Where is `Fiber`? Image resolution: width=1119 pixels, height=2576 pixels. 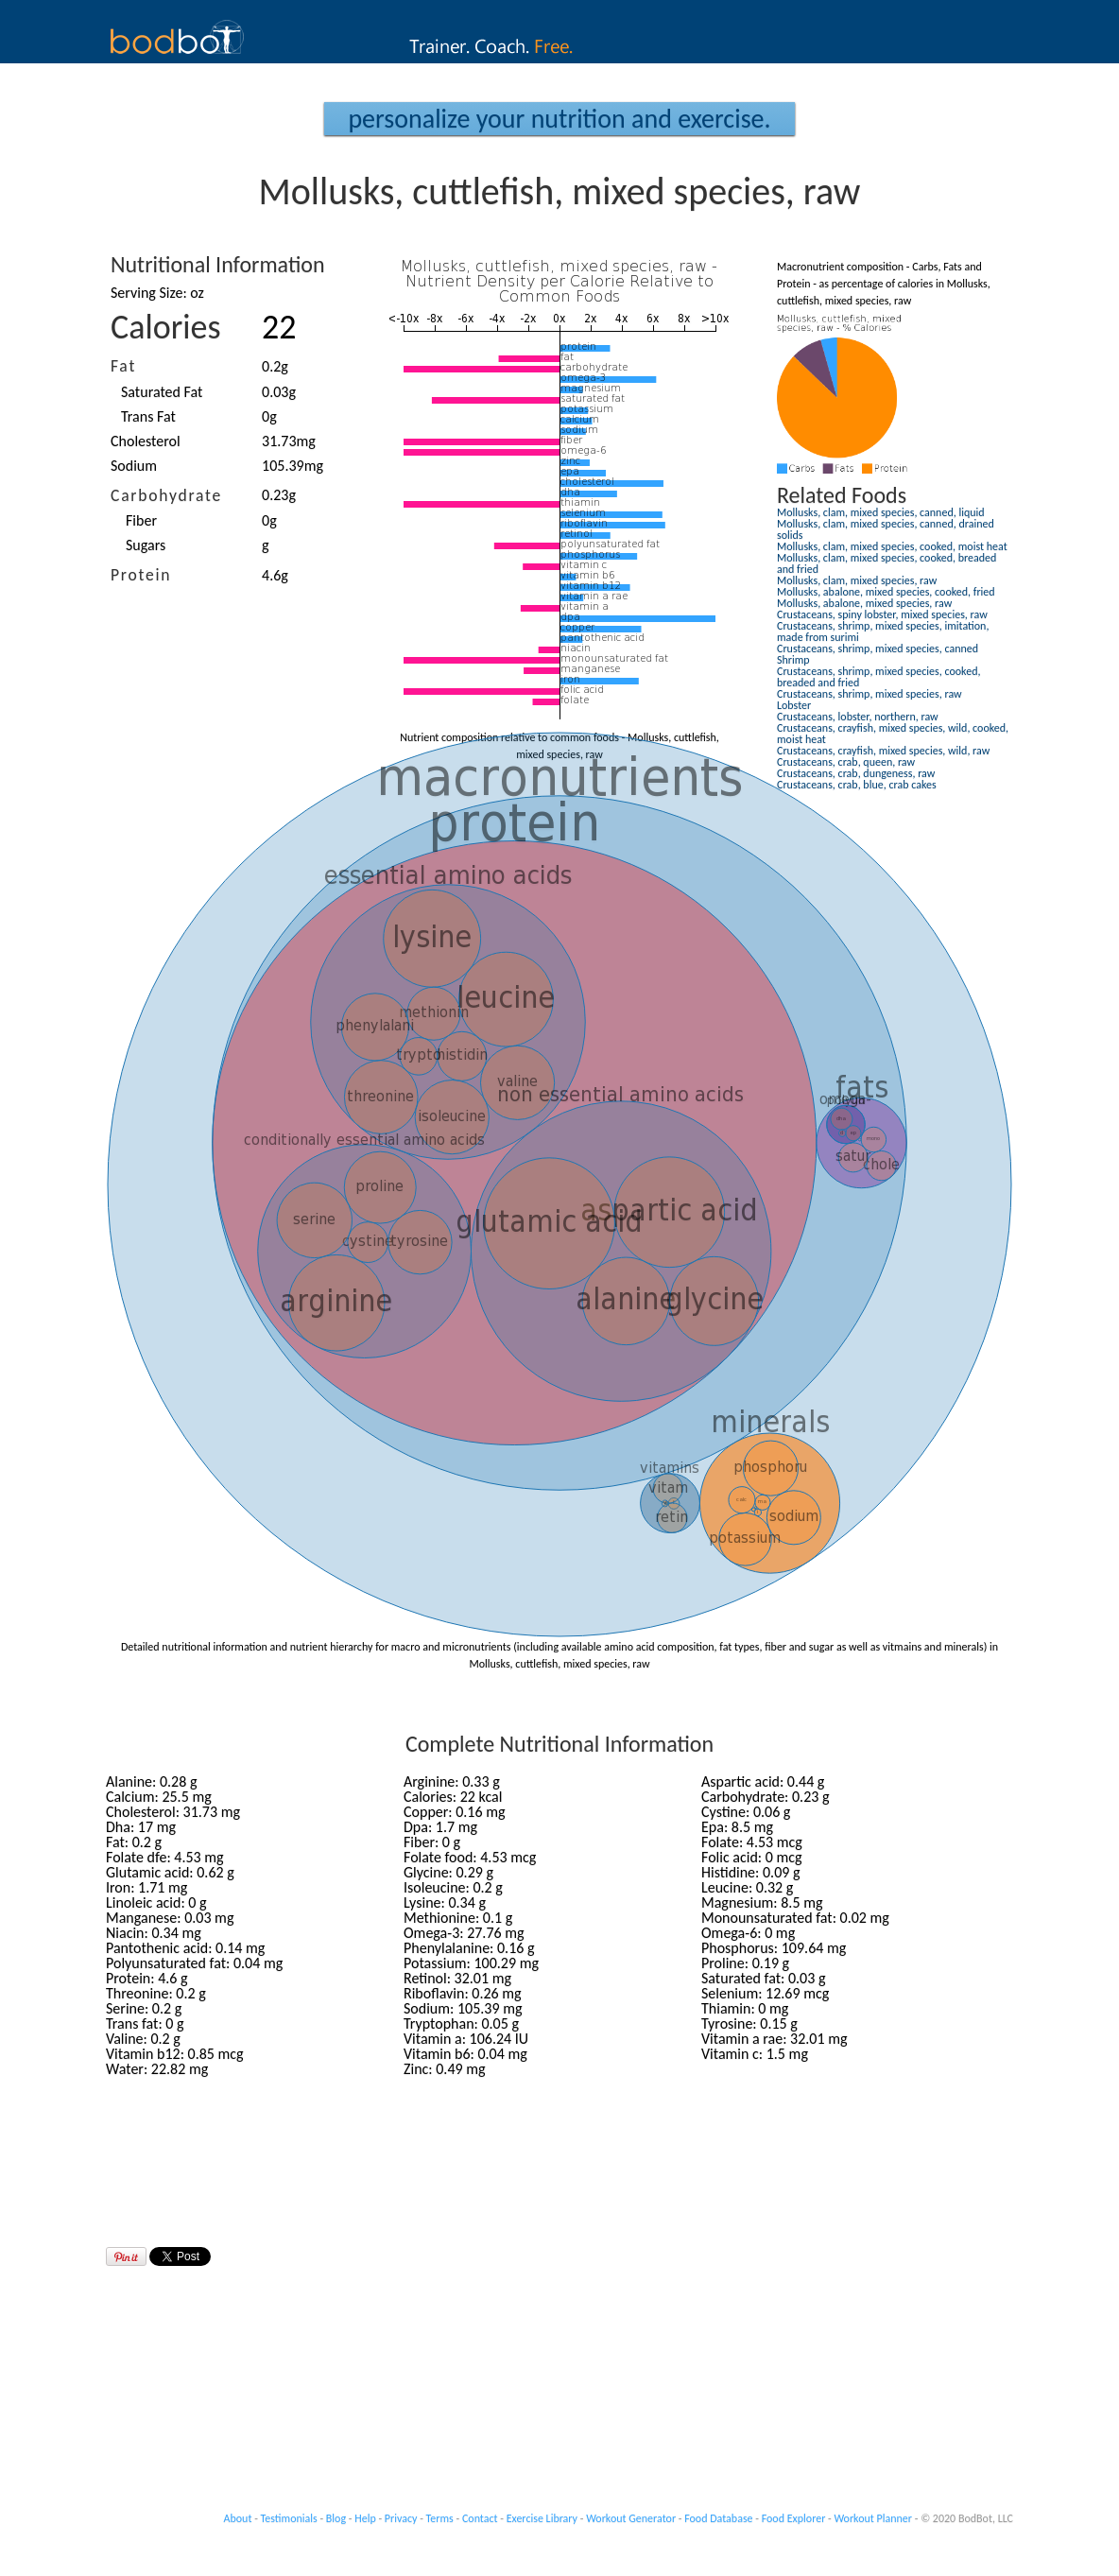
Fiber is located at coordinates (141, 520).